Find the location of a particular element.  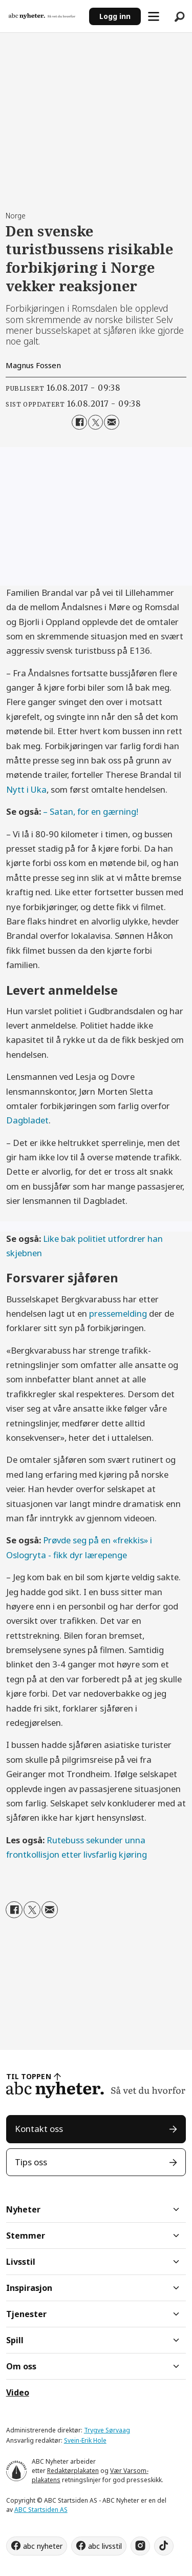

Trygve Sørvaag is located at coordinates (107, 2430).